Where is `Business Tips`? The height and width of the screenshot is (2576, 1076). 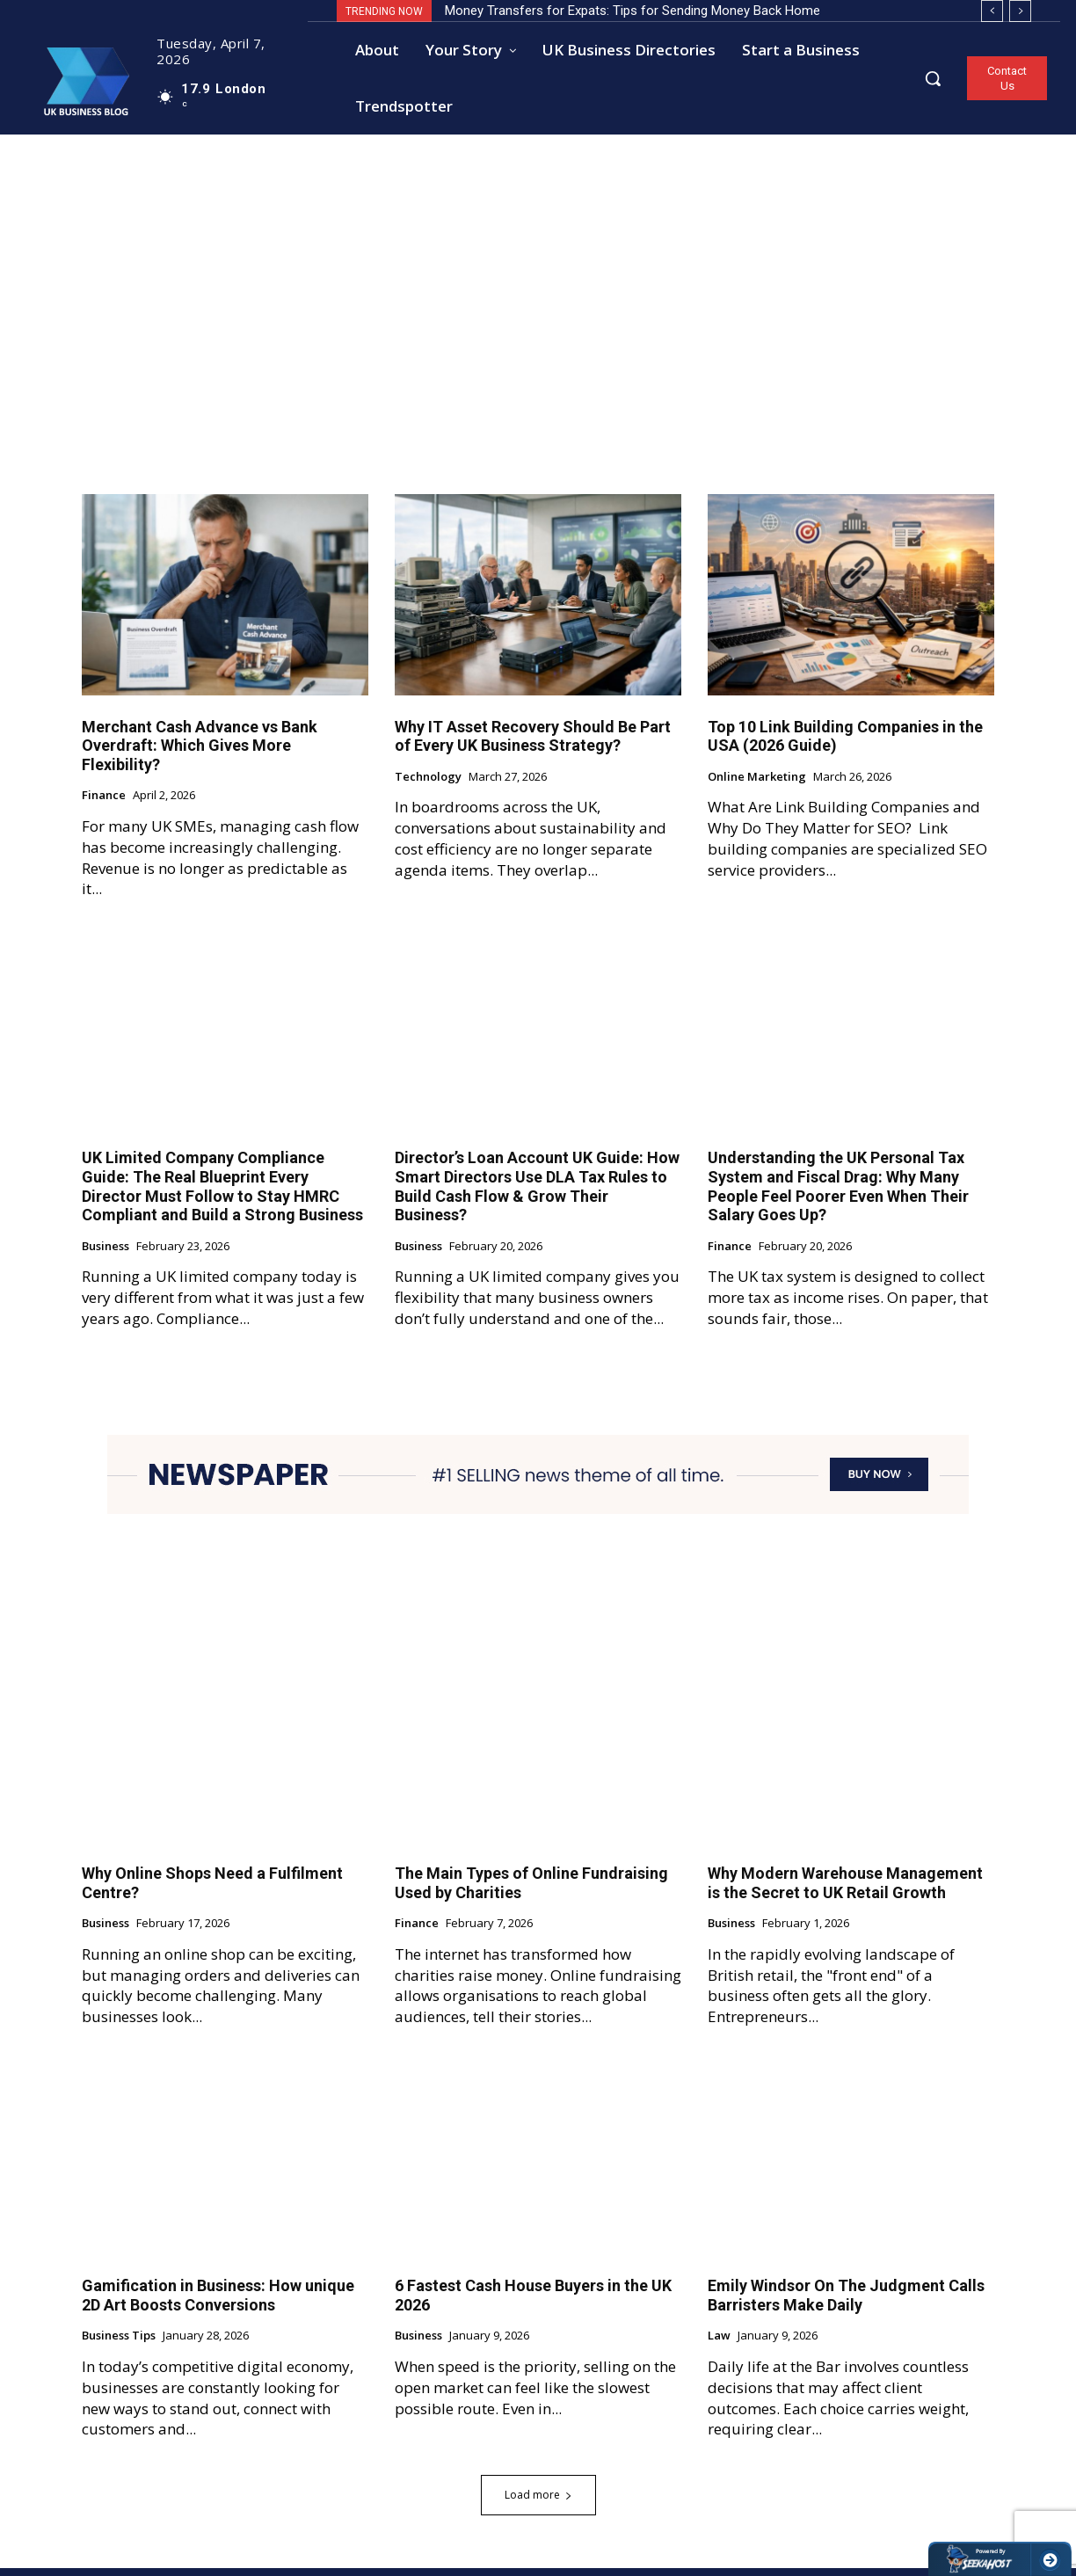 Business Tips is located at coordinates (119, 2344).